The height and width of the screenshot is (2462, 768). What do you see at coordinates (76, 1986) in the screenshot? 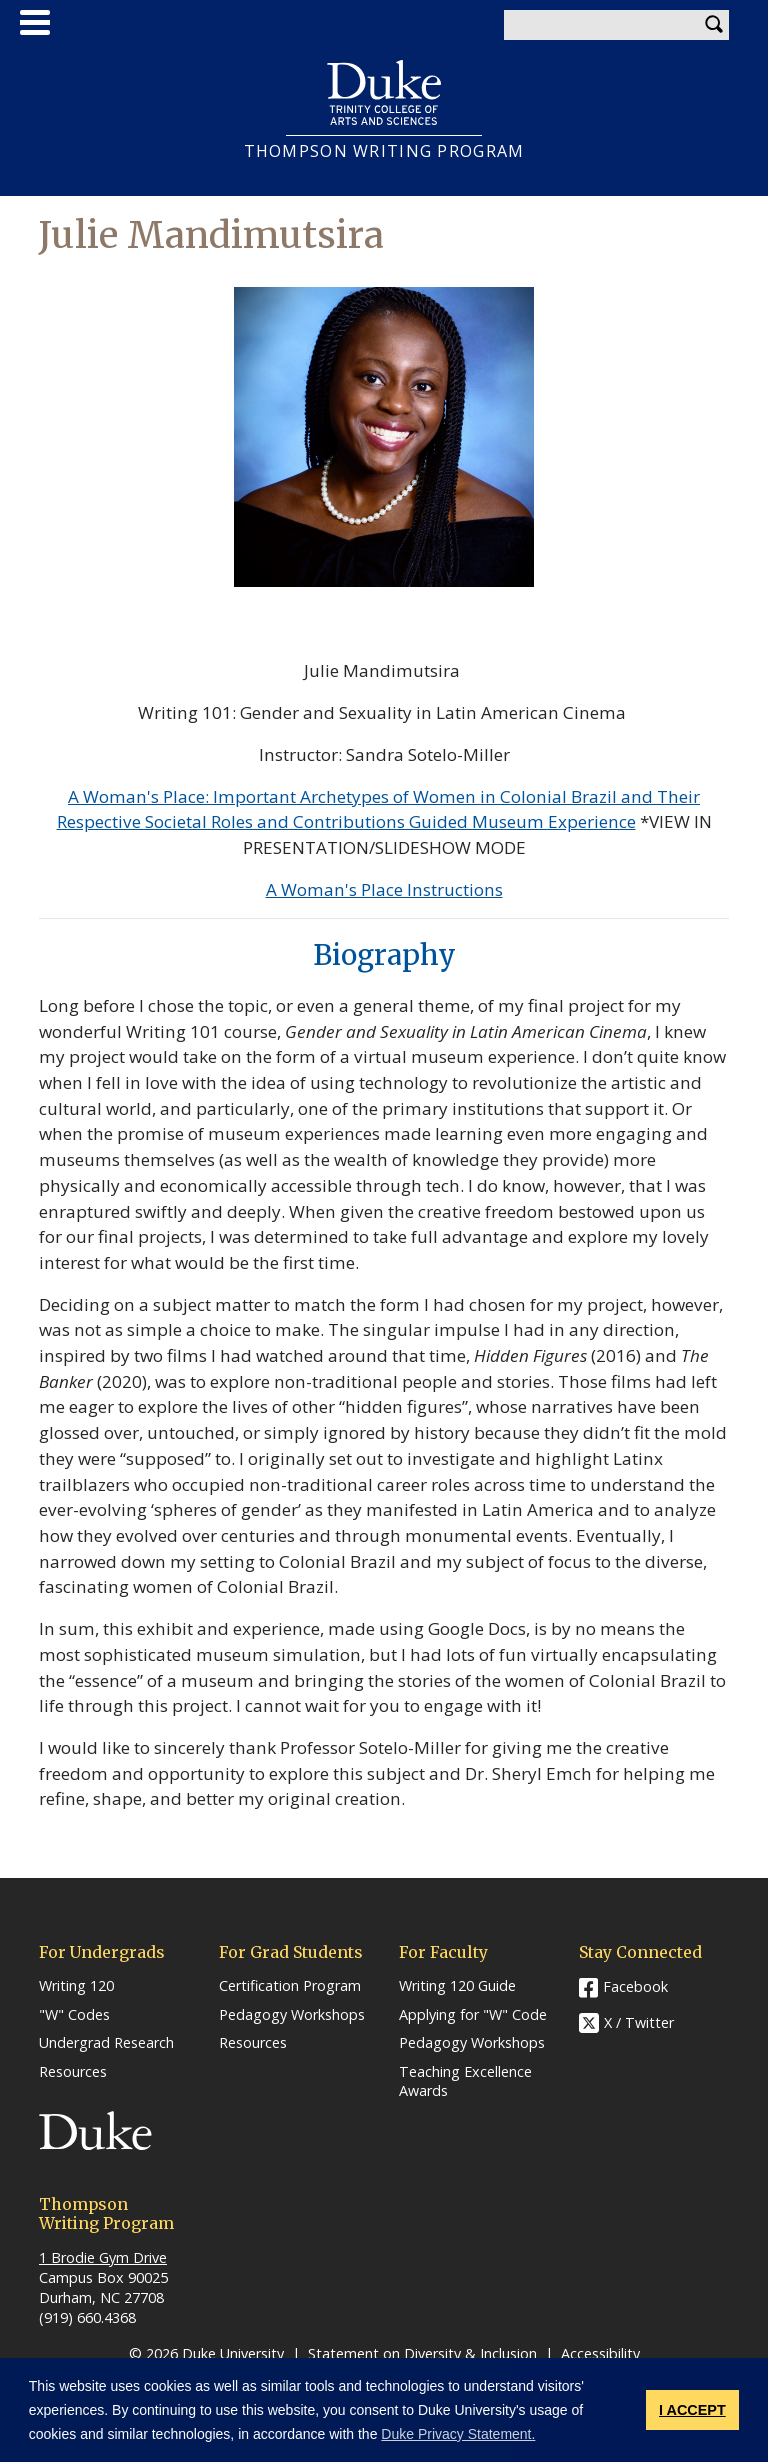
I see `Writing 120` at bounding box center [76, 1986].